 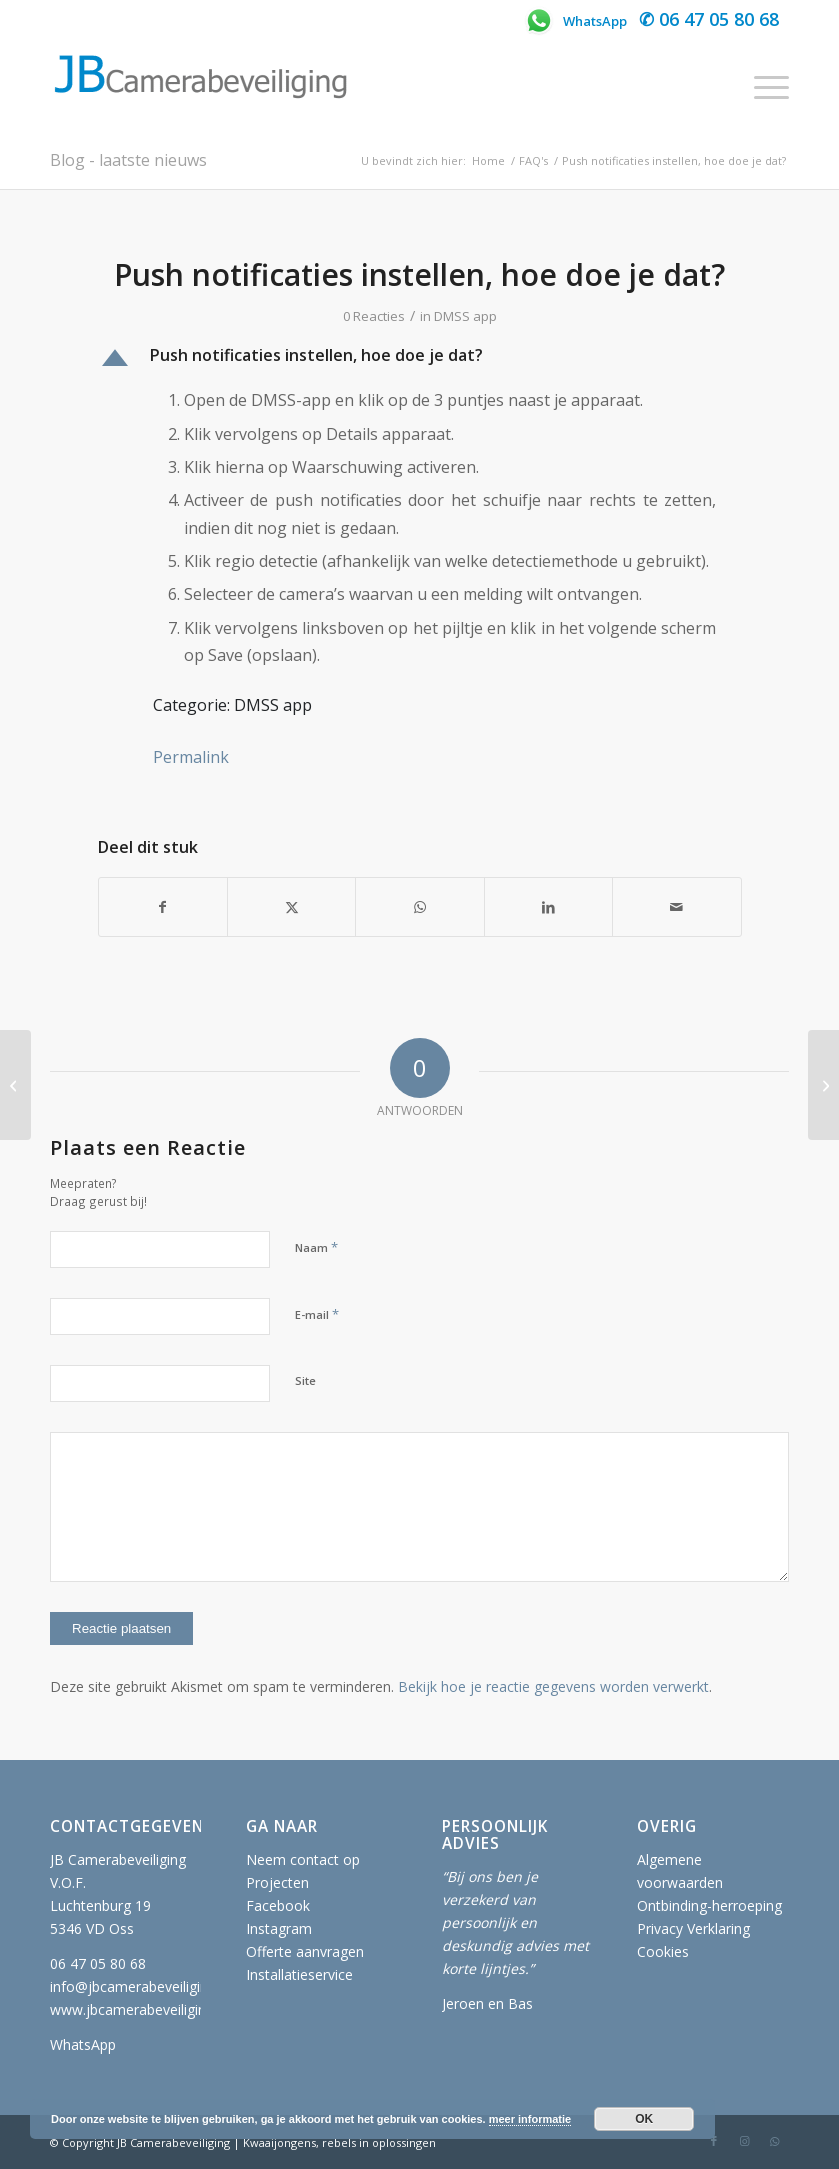 What do you see at coordinates (548, 907) in the screenshot?
I see `[Delen op LinkedIn]` at bounding box center [548, 907].